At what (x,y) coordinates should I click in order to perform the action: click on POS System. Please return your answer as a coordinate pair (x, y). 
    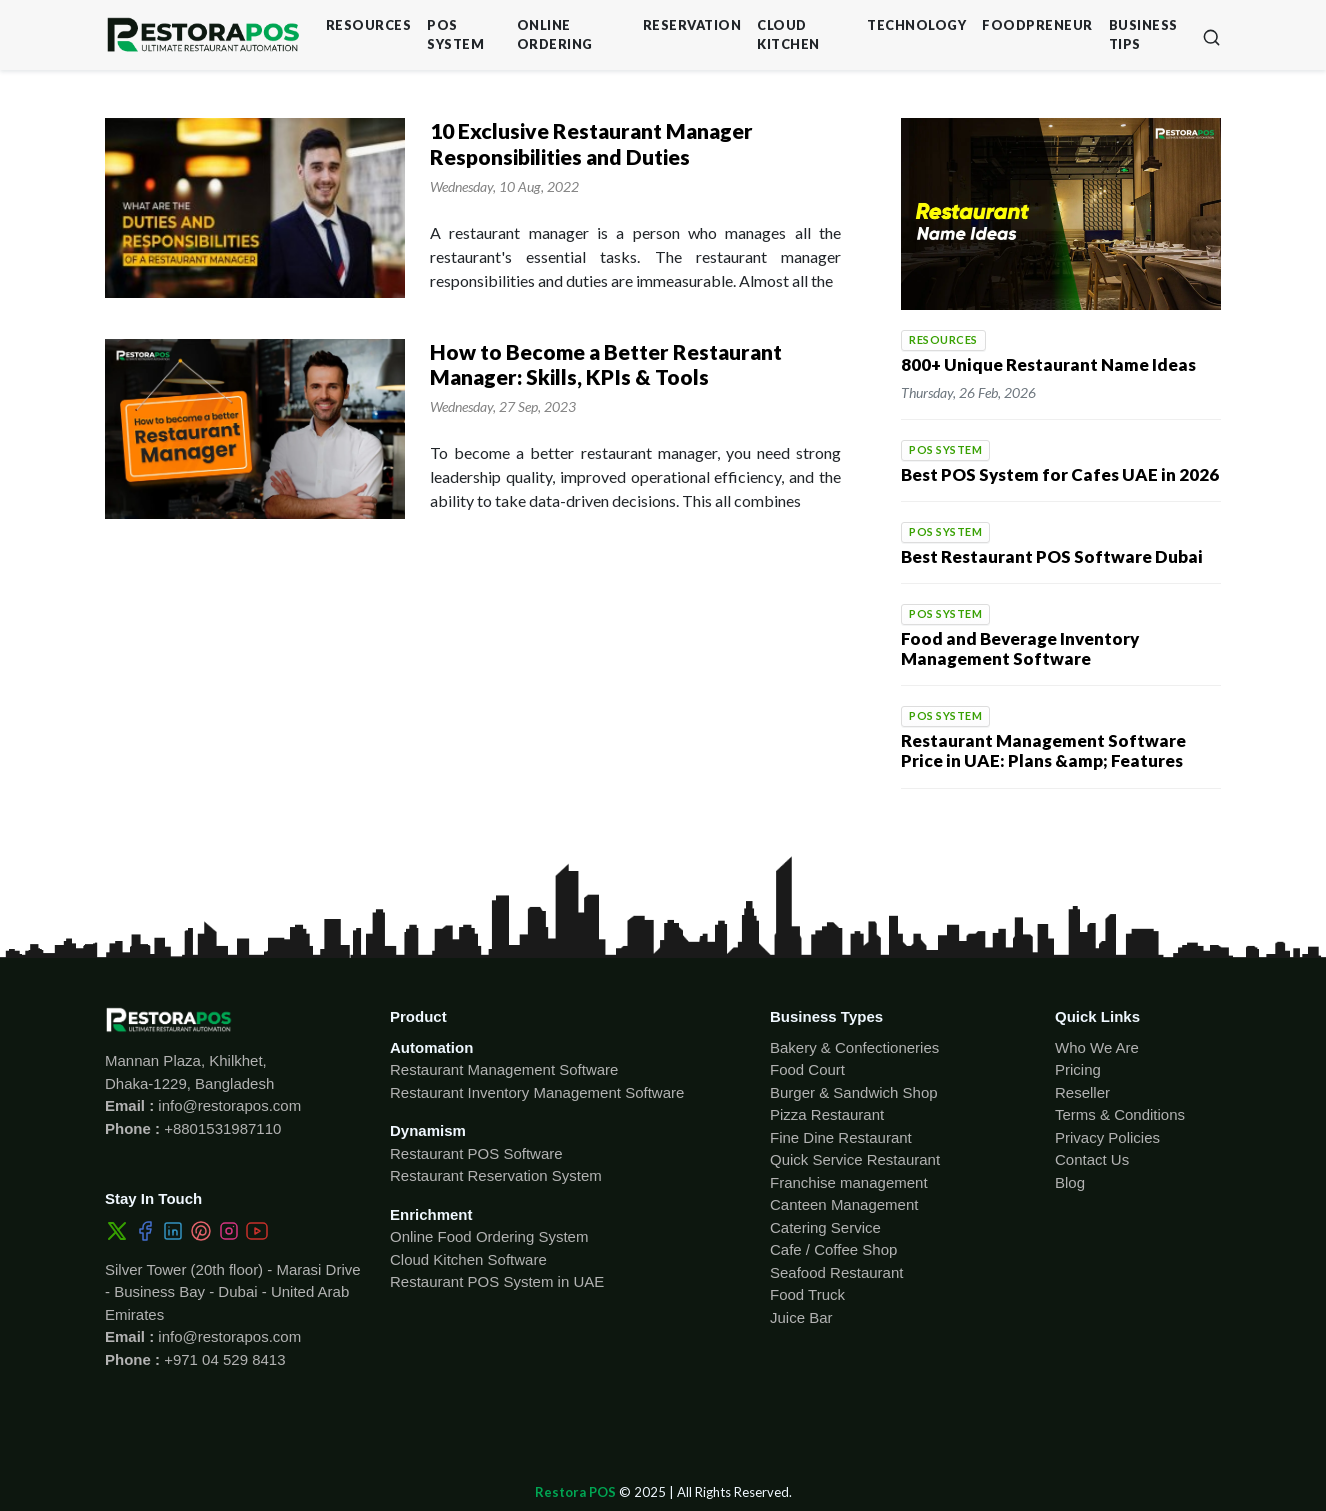
    Looking at the image, I should click on (455, 34).